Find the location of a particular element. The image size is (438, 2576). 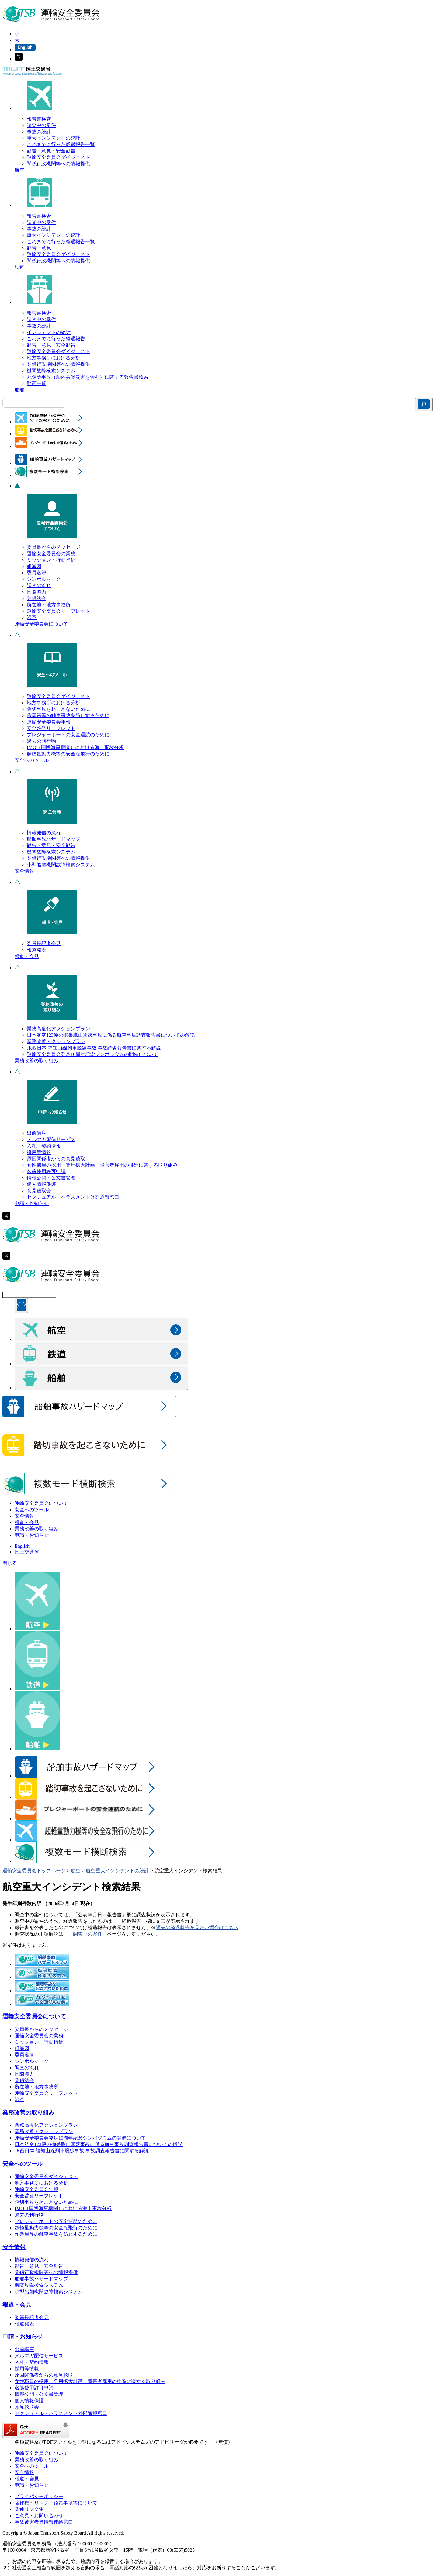

申請・お知らせ is located at coordinates (32, 1203).